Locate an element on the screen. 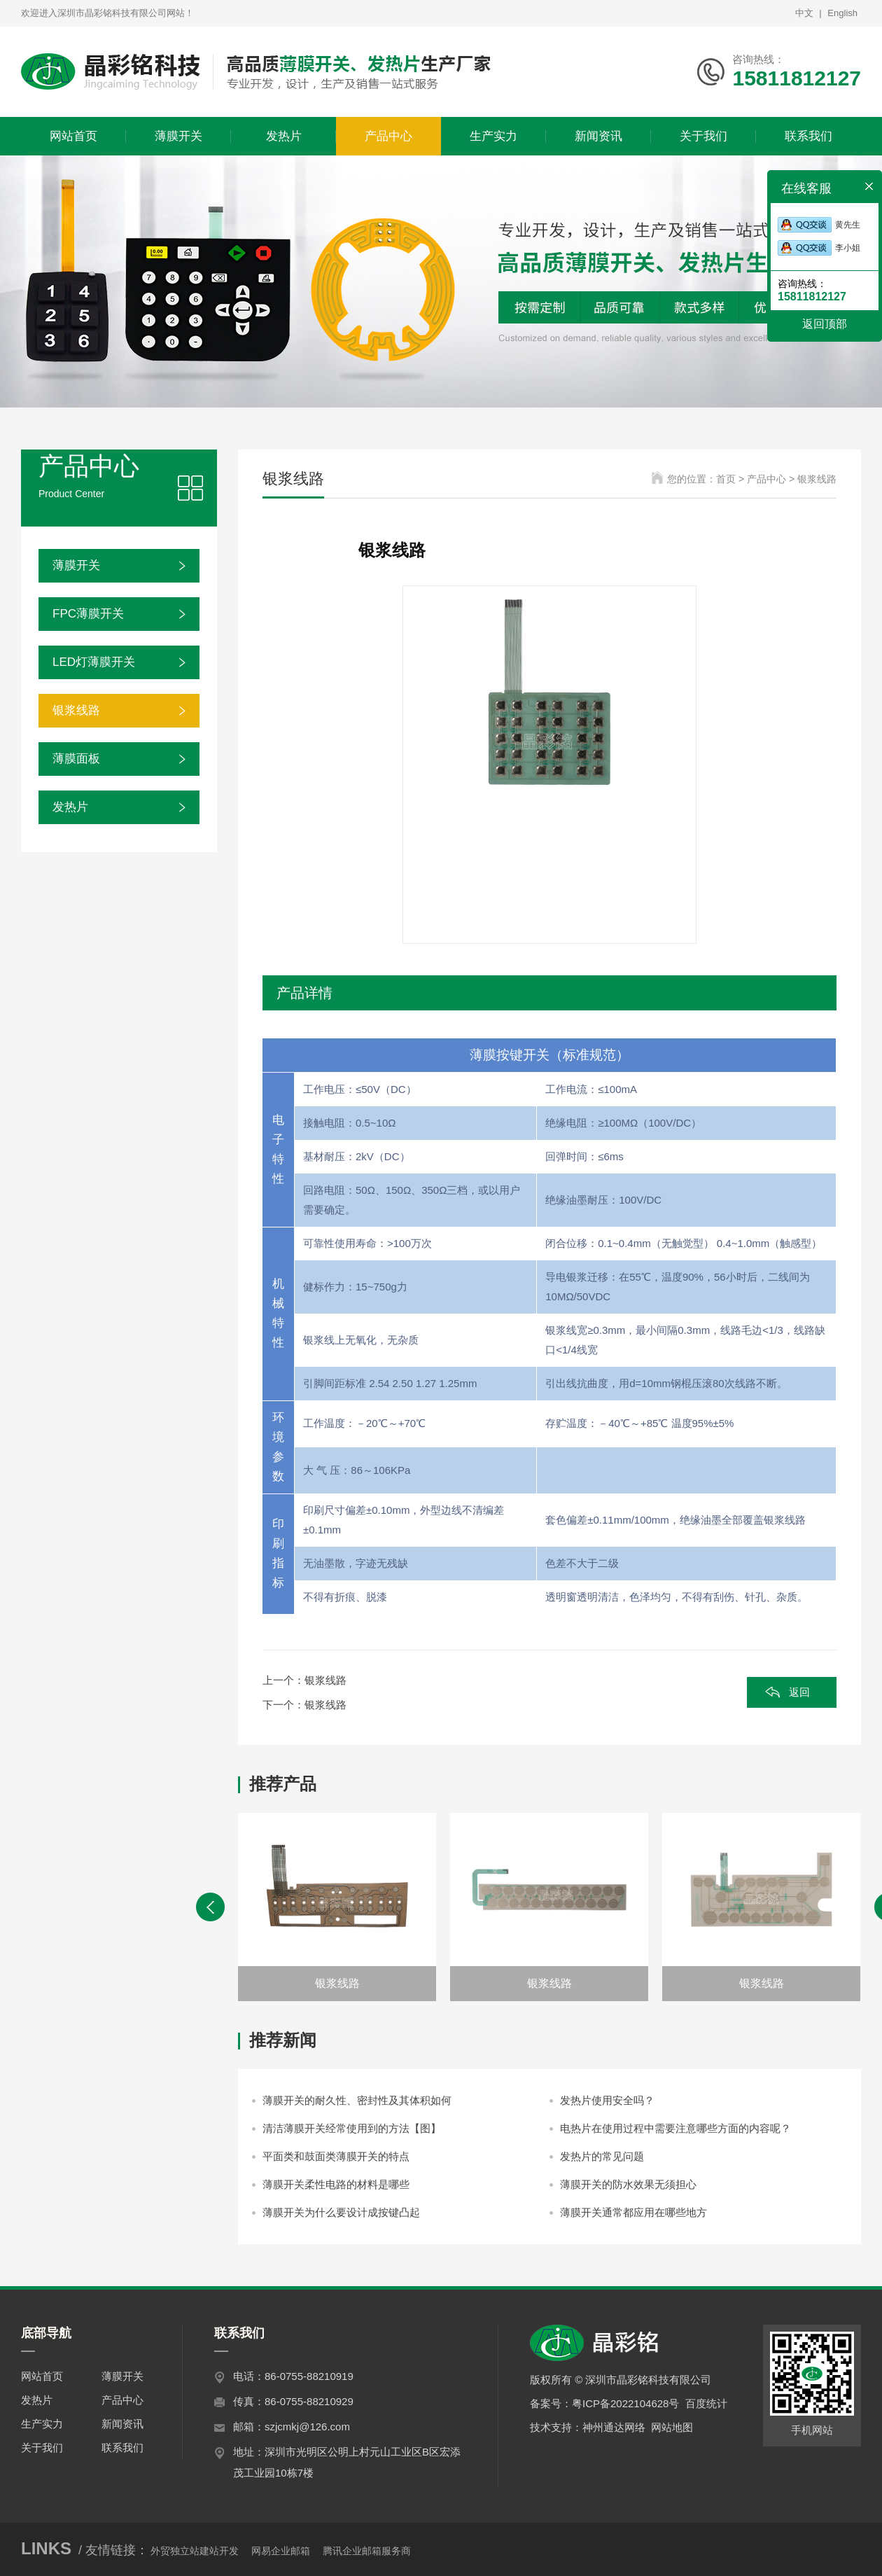 The height and width of the screenshot is (2576, 882). 返回顶部 is located at coordinates (824, 324).